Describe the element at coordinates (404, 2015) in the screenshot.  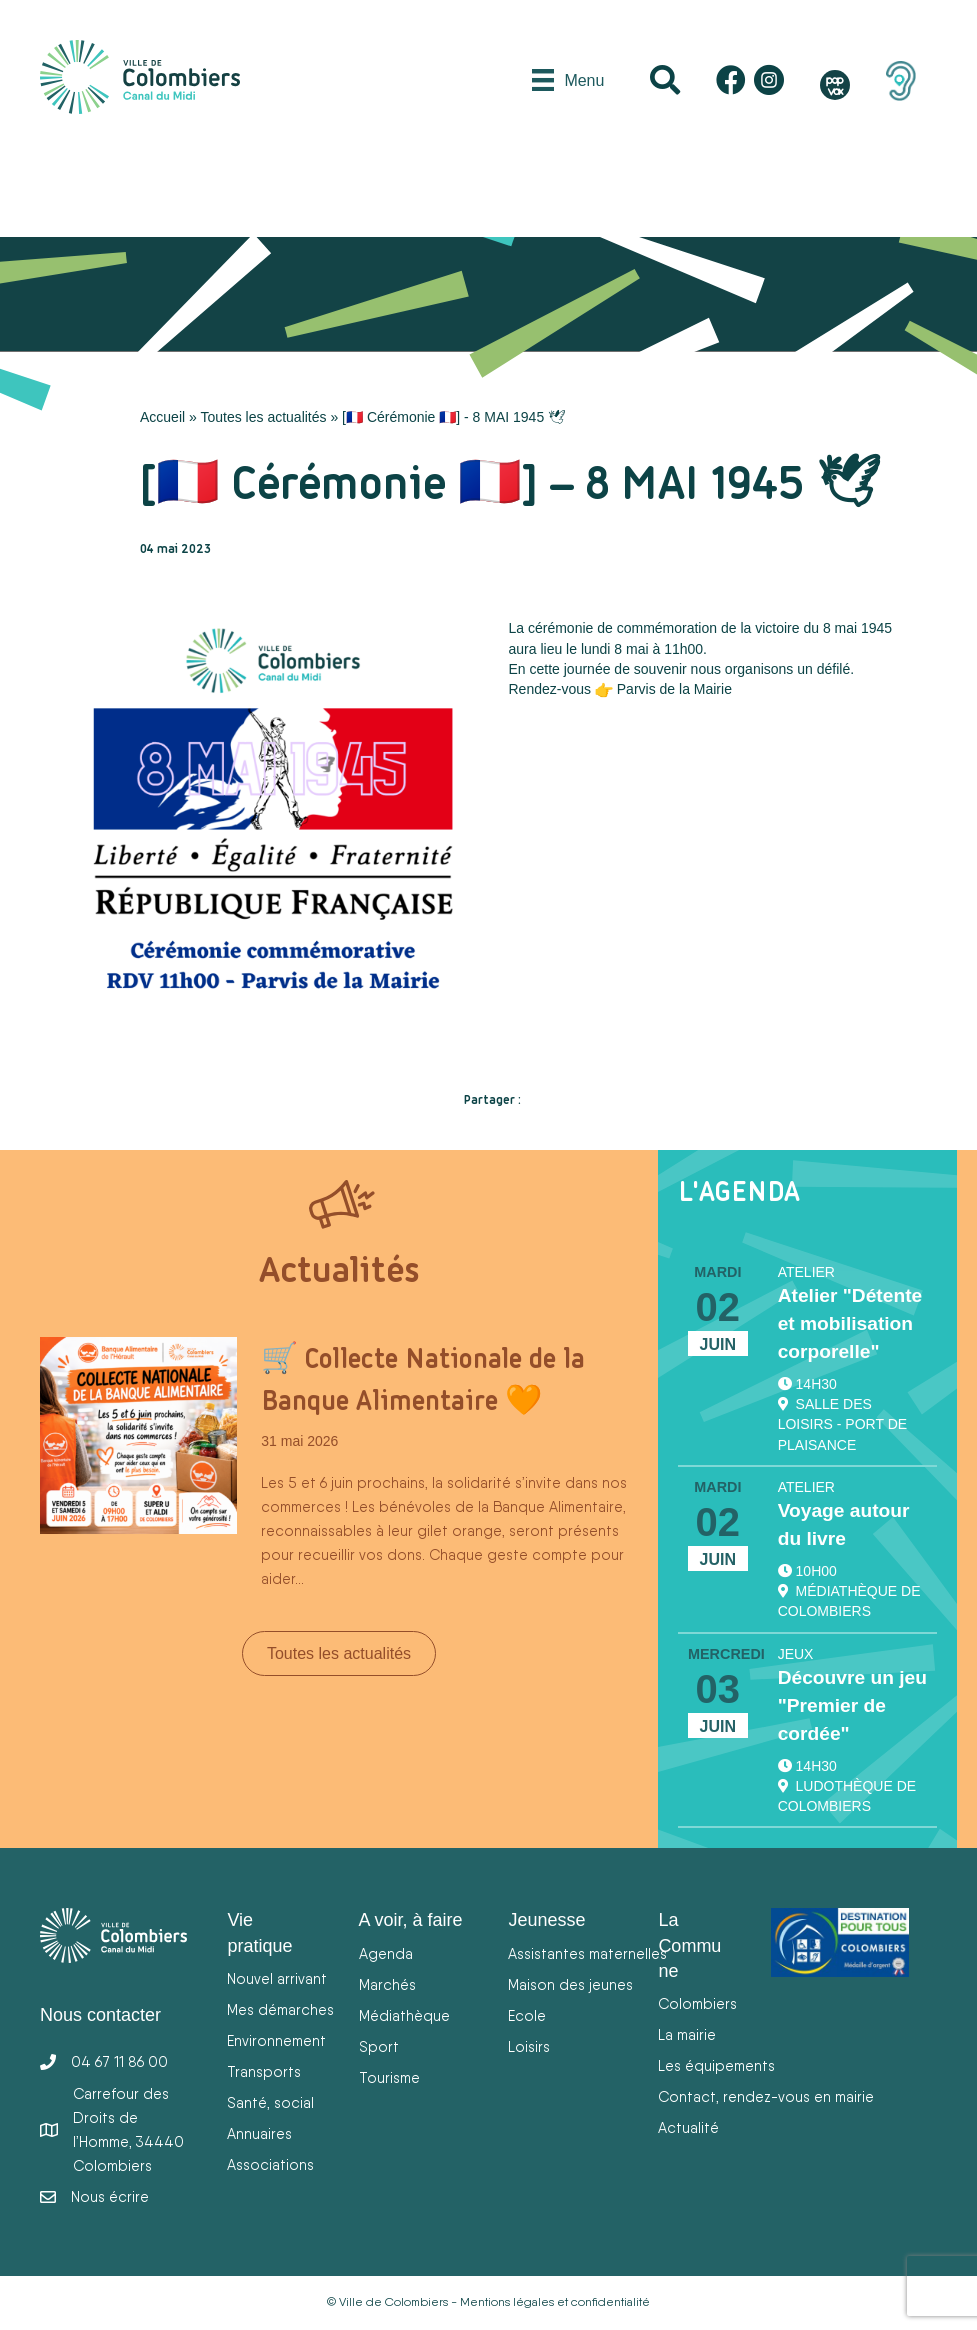
I see `Médiathèque` at that location.